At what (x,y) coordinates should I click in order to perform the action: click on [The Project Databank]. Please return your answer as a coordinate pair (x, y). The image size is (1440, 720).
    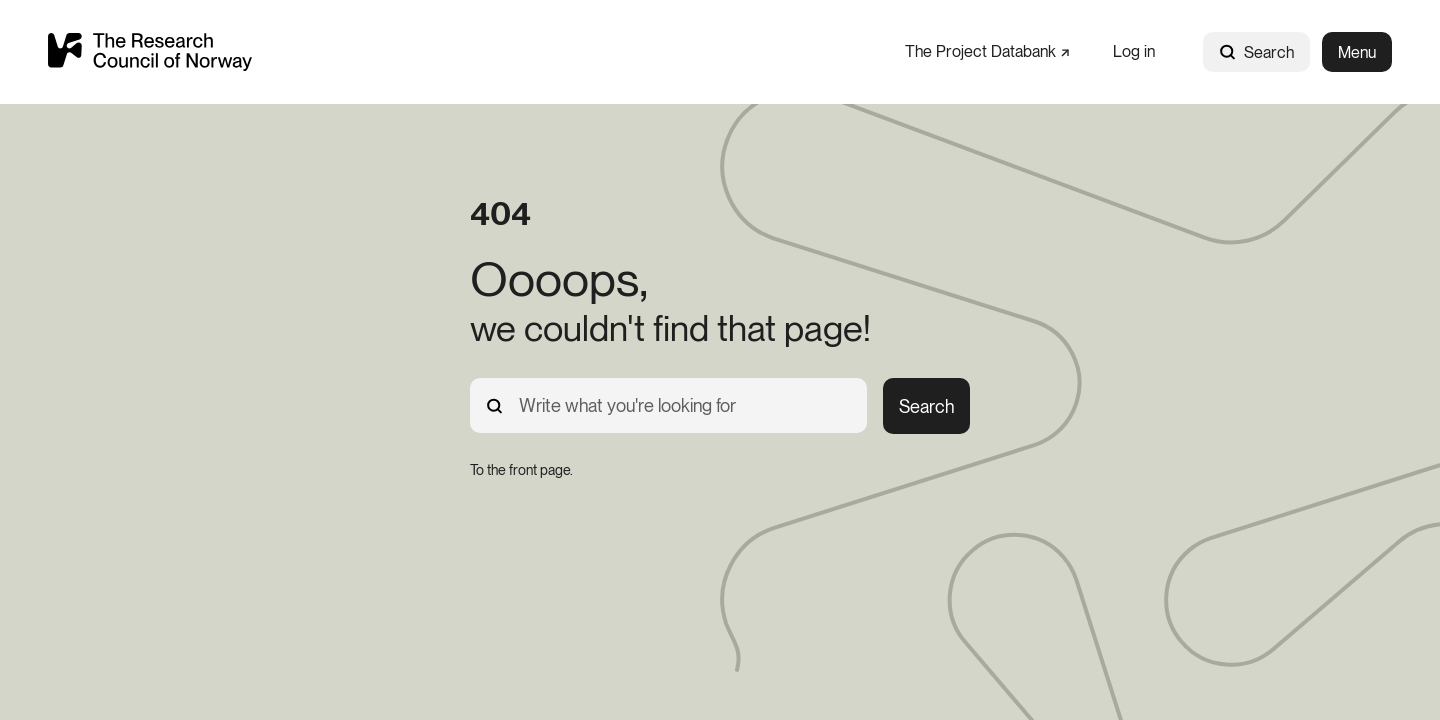
    Looking at the image, I should click on (987, 51).